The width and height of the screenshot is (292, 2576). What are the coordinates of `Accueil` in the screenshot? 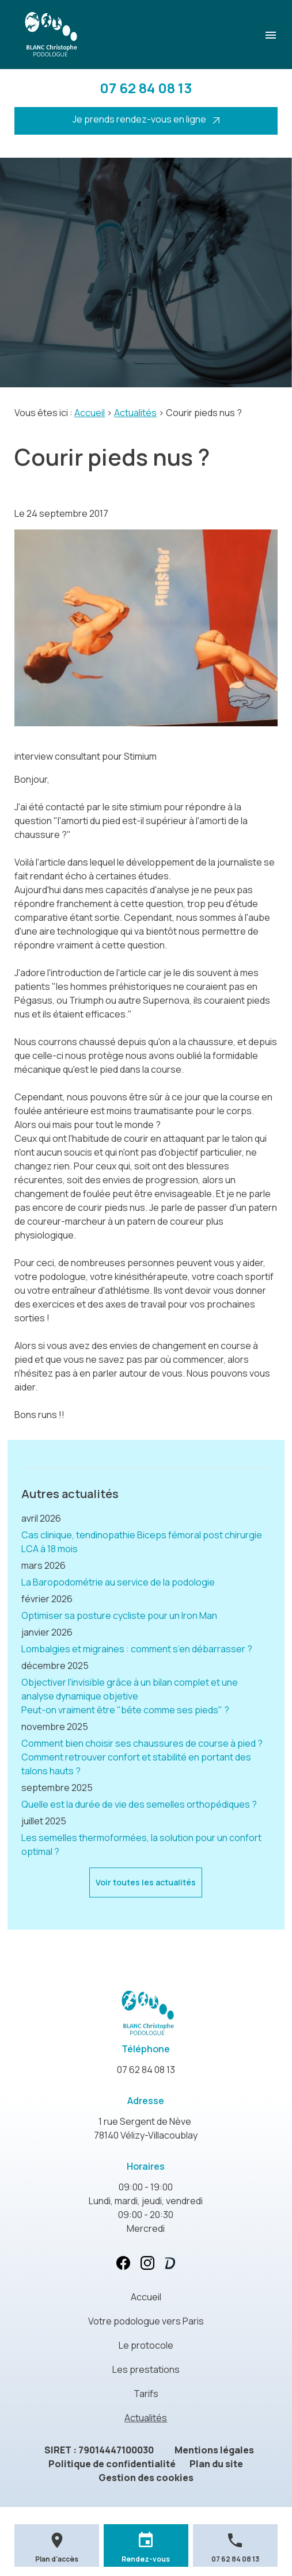 It's located at (89, 412).